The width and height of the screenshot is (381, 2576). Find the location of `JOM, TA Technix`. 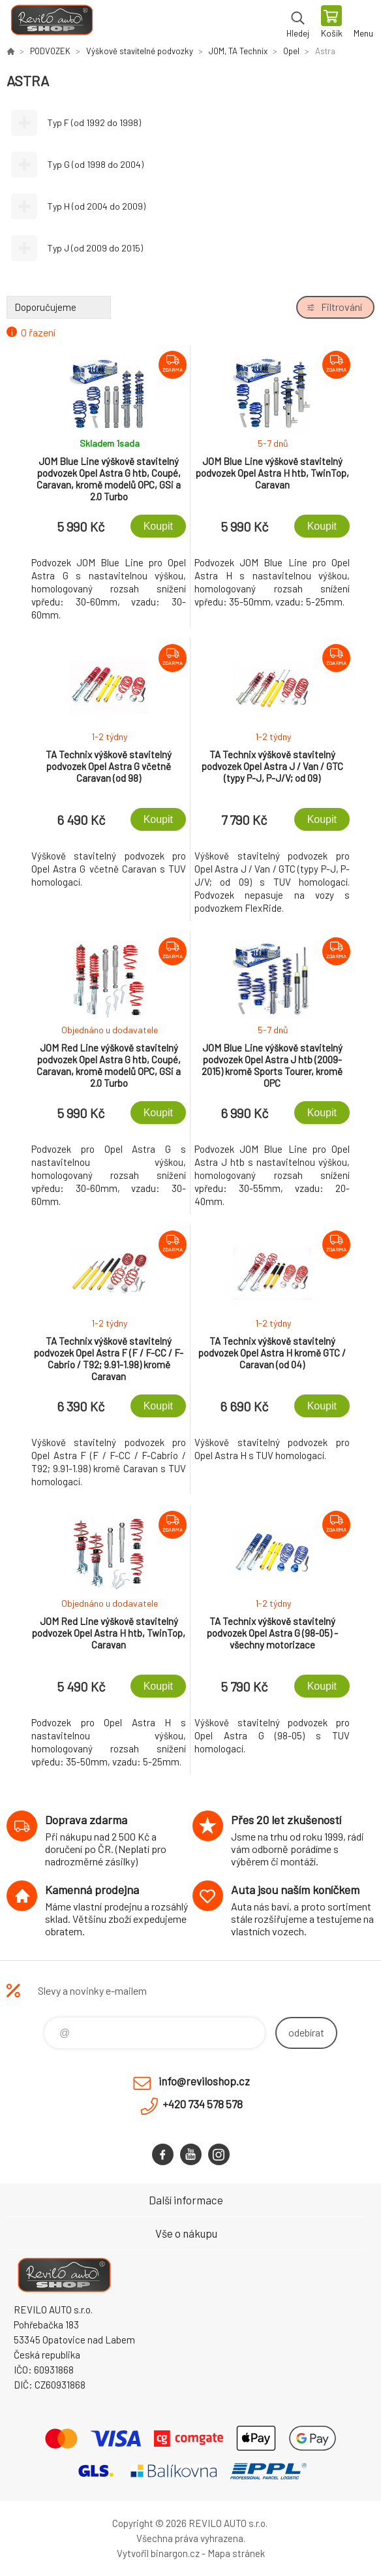

JOM, TA Technix is located at coordinates (238, 51).